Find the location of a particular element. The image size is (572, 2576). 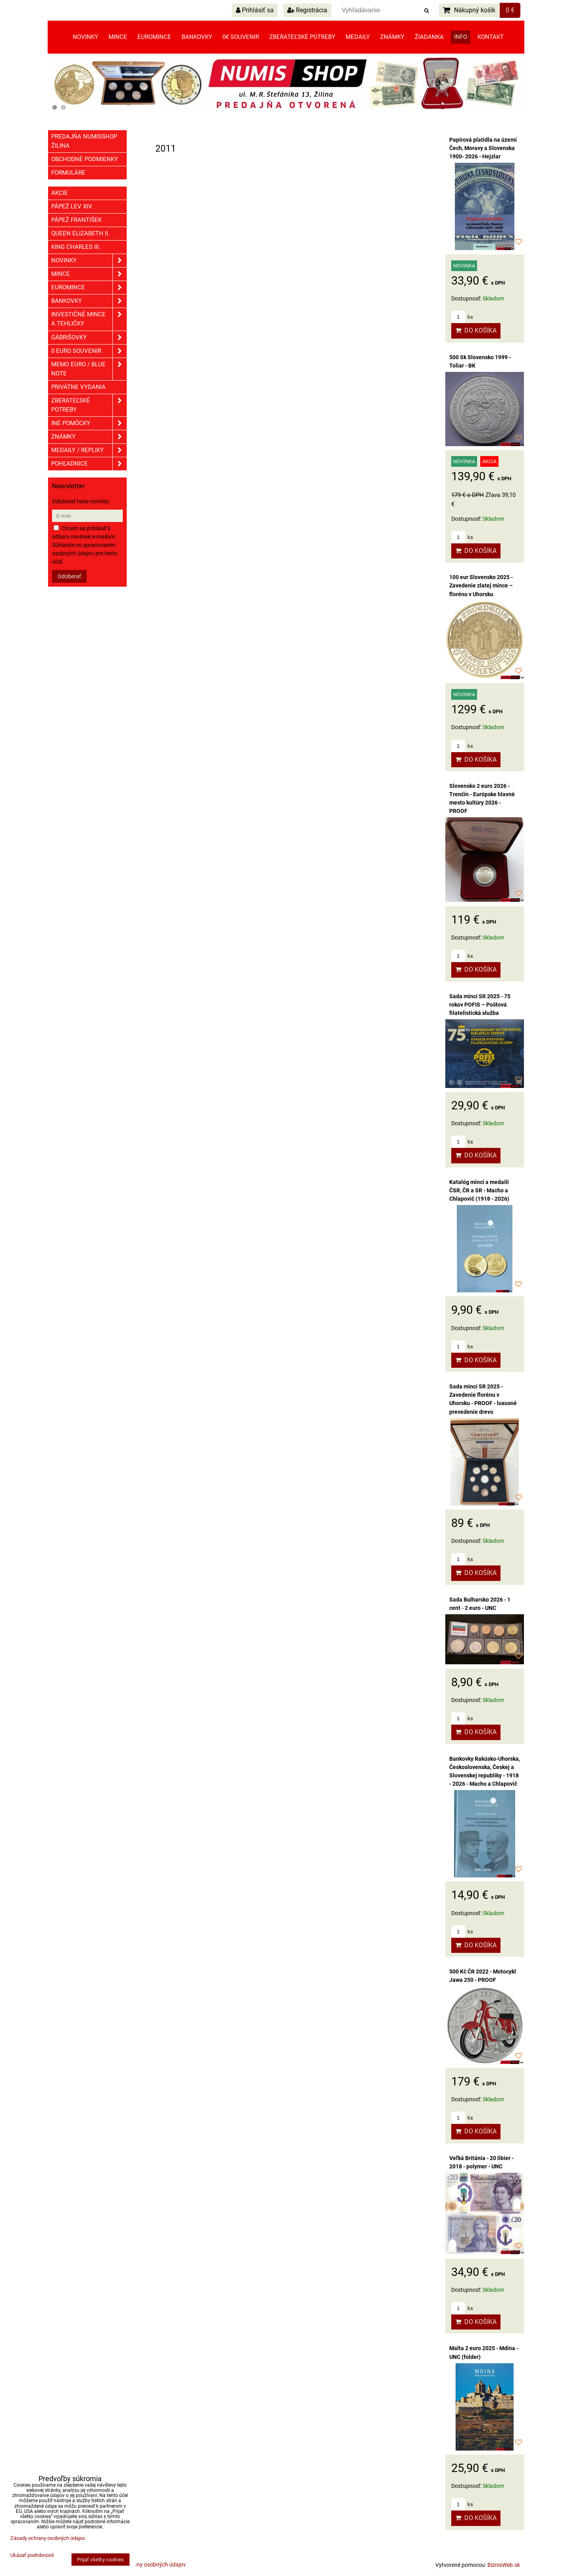

Formuláre is located at coordinates (68, 172).